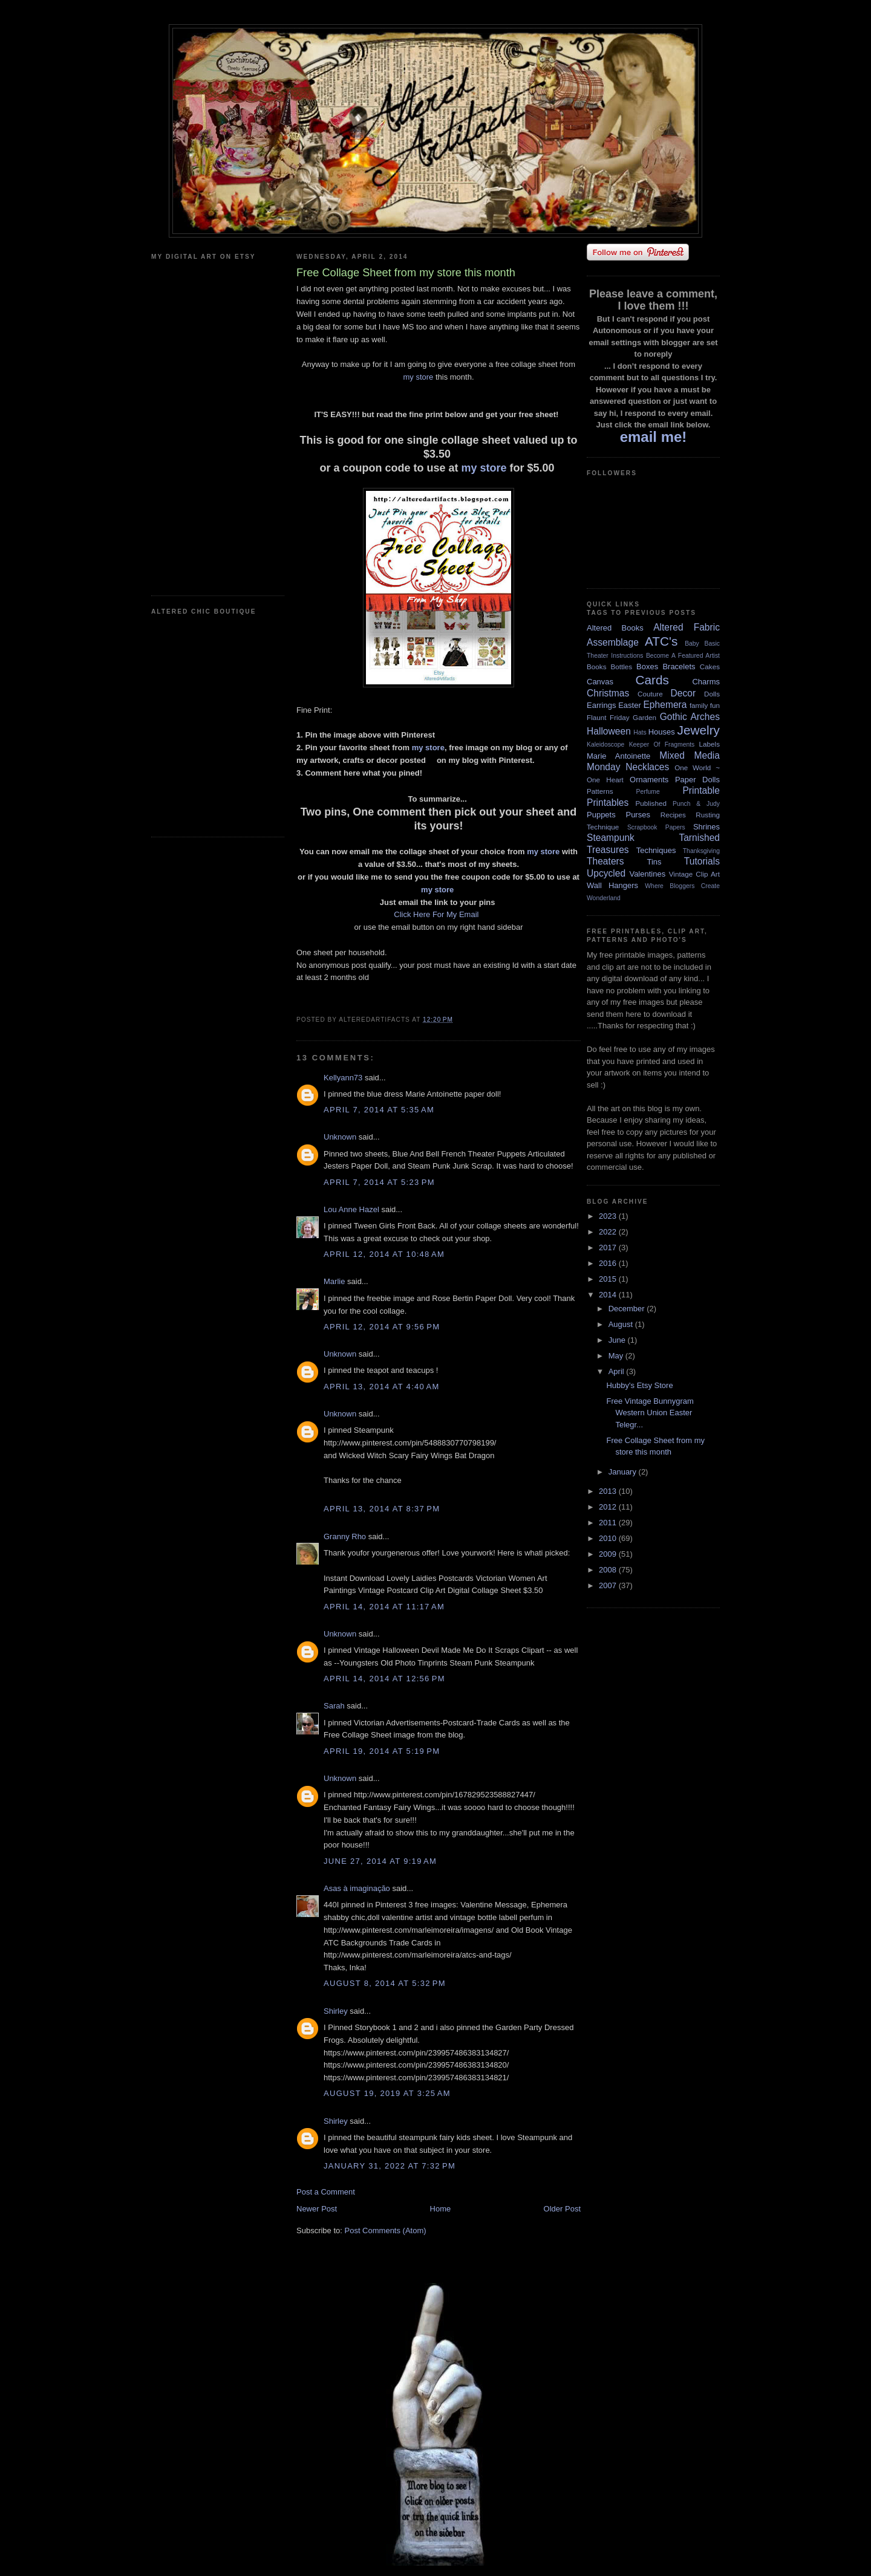 The height and width of the screenshot is (2576, 871). Describe the element at coordinates (596, 666) in the screenshot. I see `Books` at that location.